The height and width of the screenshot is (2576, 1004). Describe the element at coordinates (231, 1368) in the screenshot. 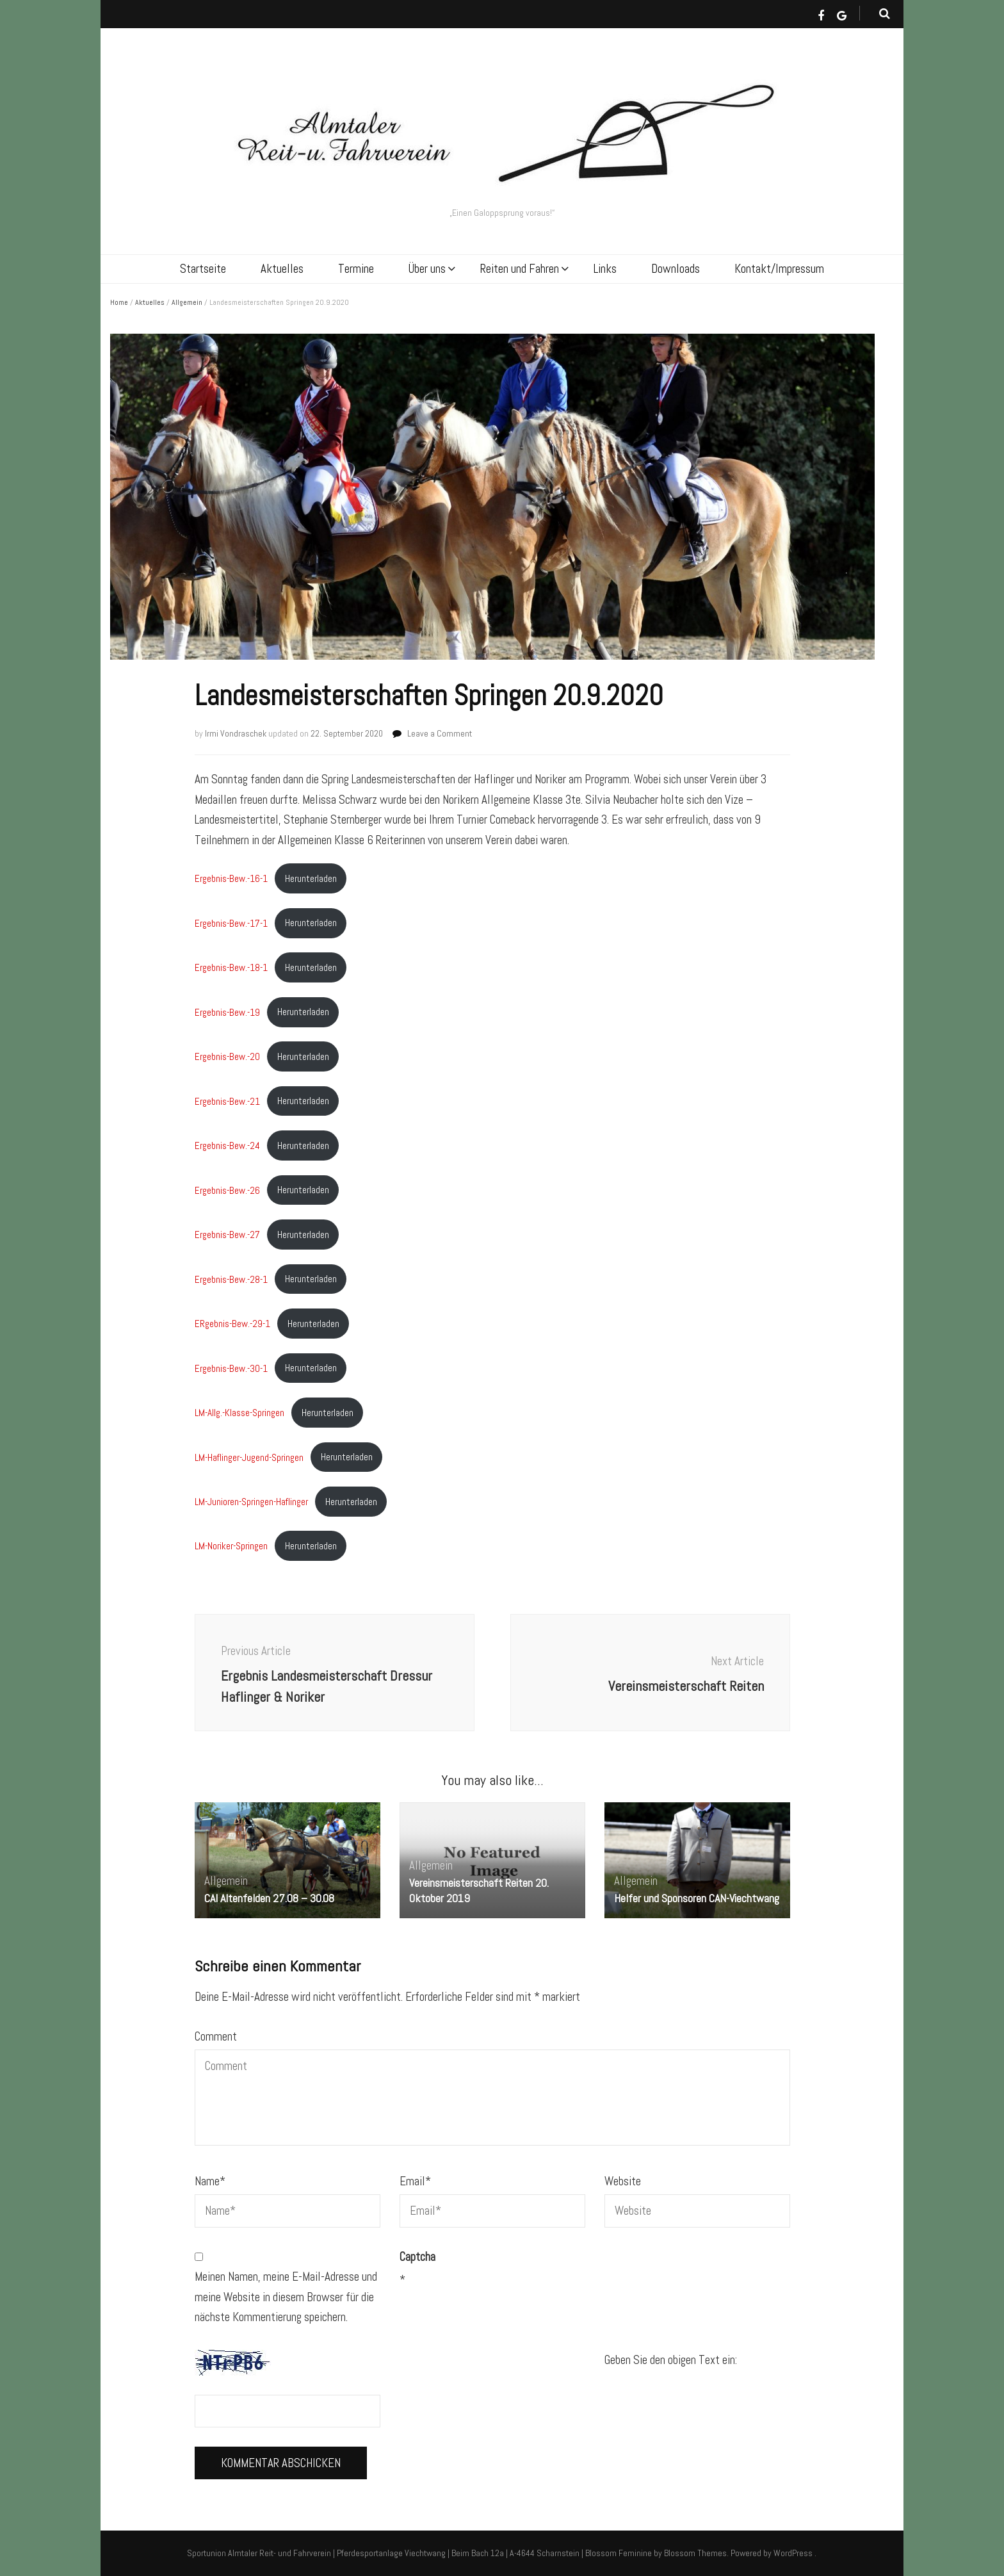

I see `Ergebnis-Bew.-30-1` at that location.